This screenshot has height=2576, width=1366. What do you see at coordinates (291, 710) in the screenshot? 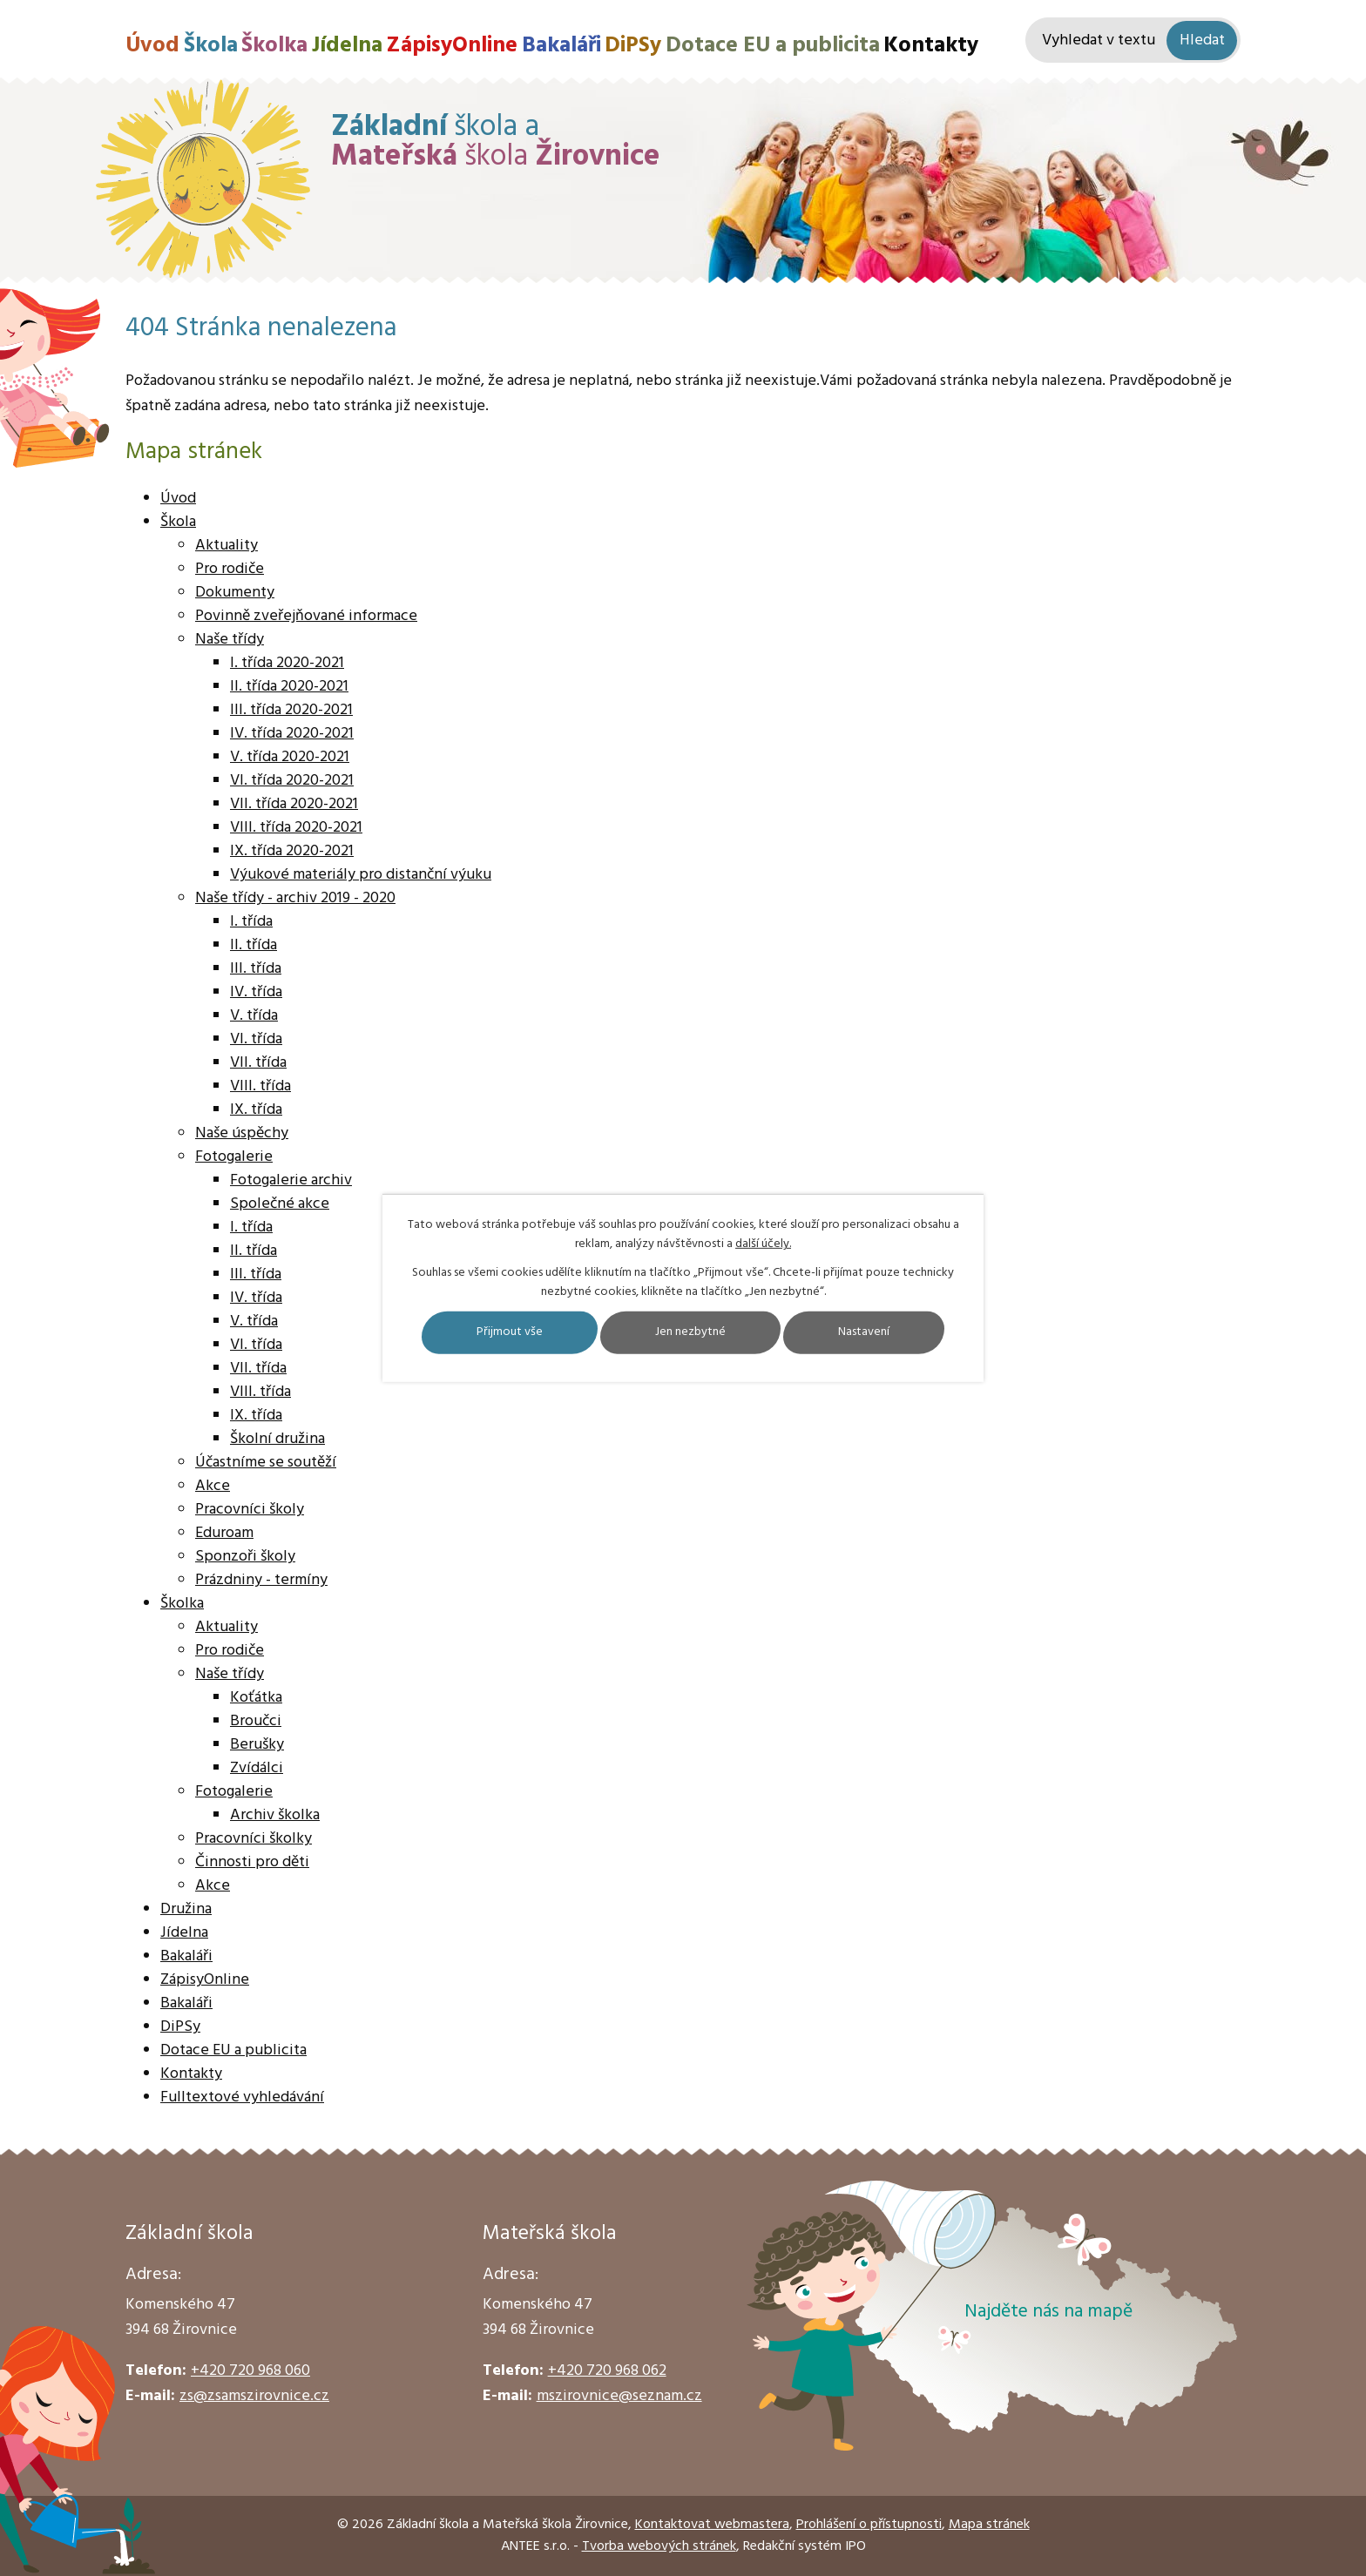
I see `III. třída 2020-2021` at bounding box center [291, 710].